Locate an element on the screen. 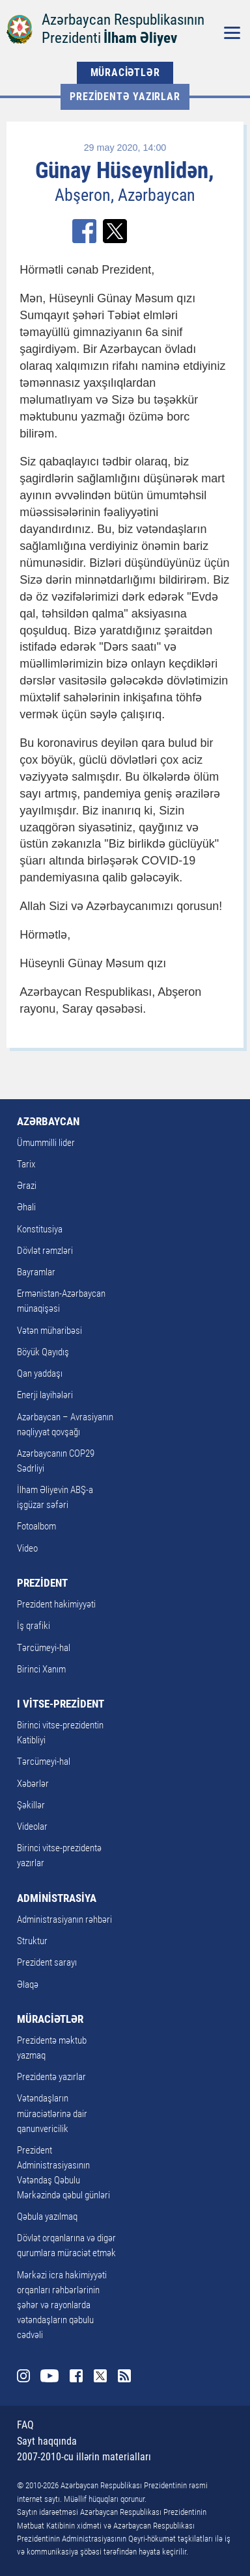 The width and height of the screenshot is (250, 2576). FAQ is located at coordinates (25, 2425).